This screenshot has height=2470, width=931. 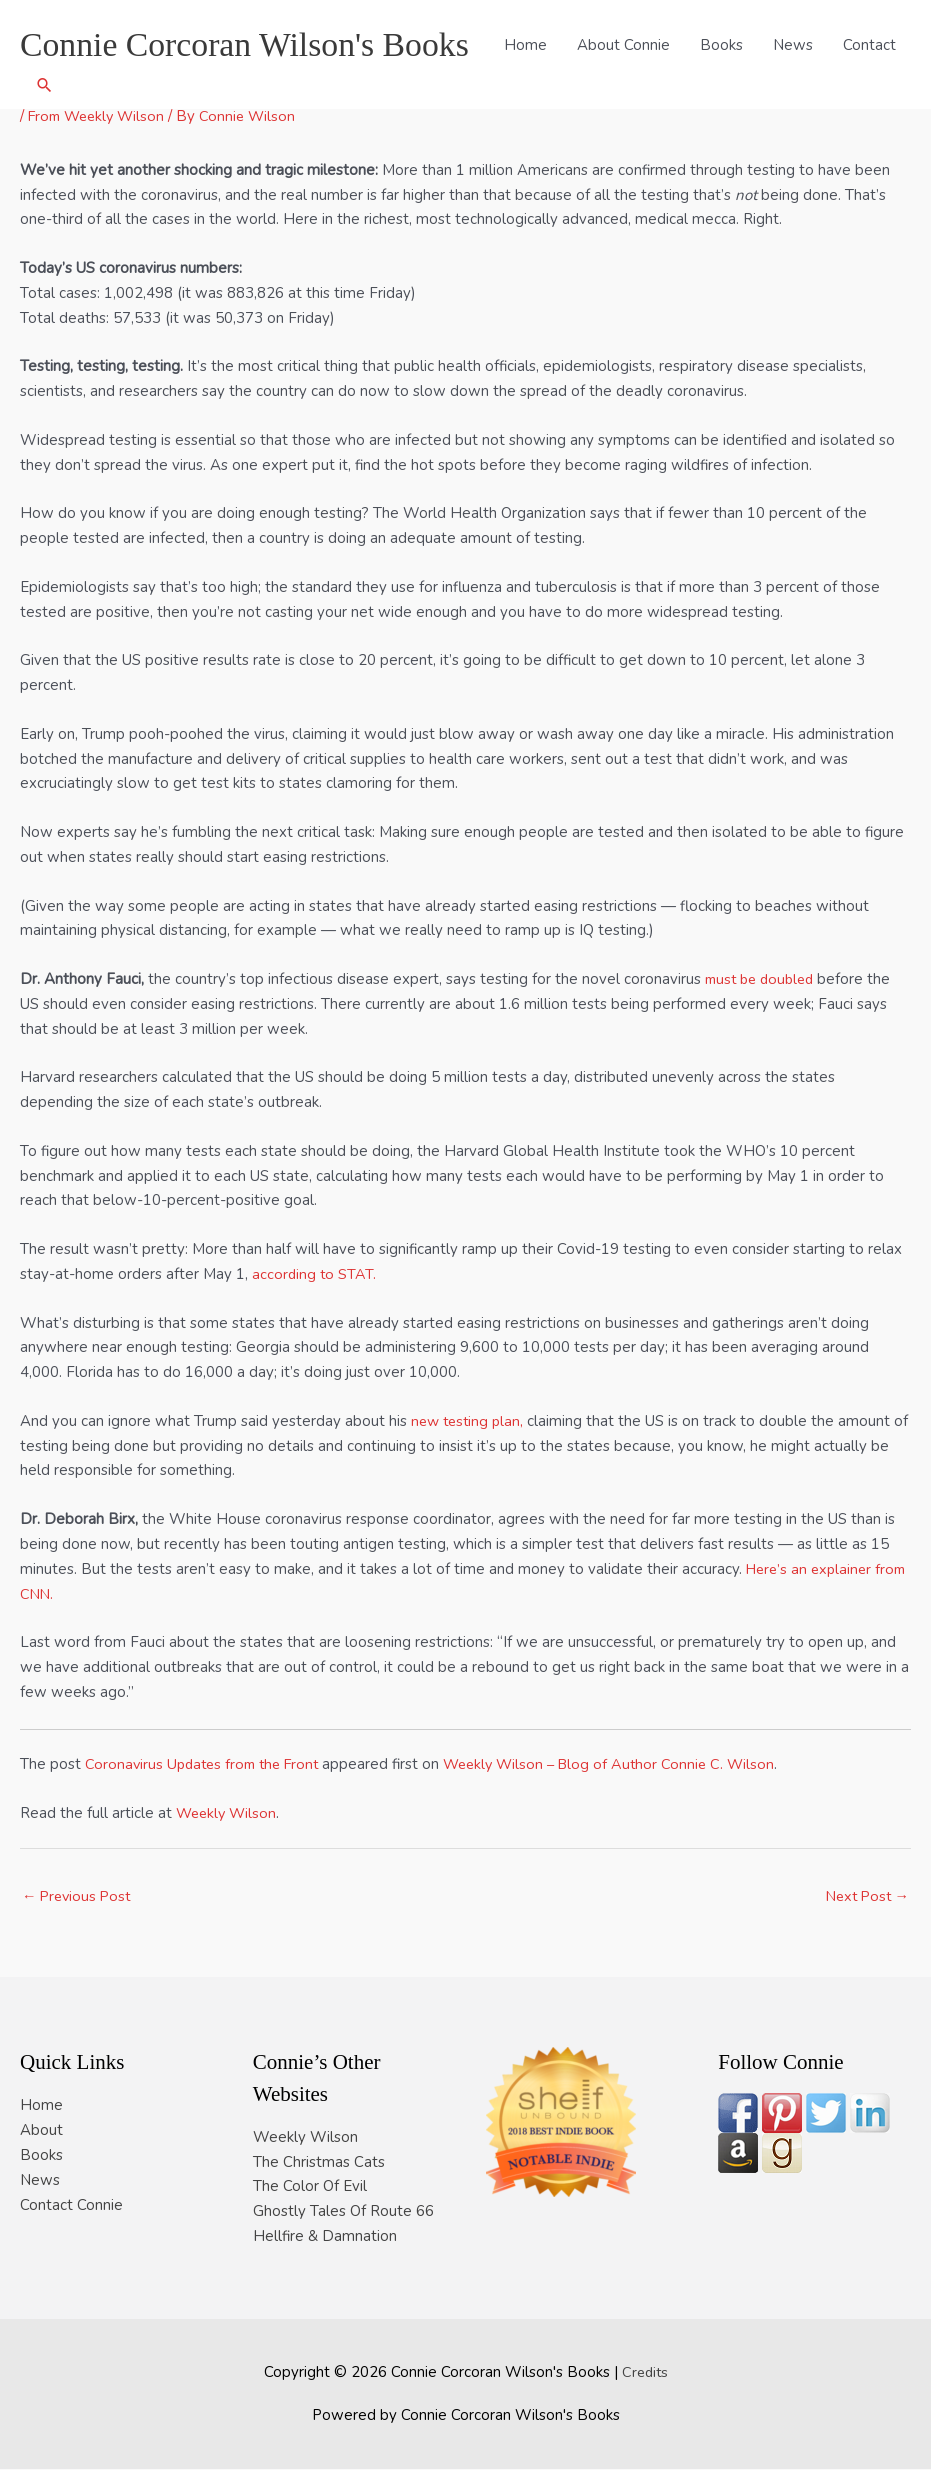 I want to click on Ghostly Tales Of Route 66, so click(x=343, y=2212).